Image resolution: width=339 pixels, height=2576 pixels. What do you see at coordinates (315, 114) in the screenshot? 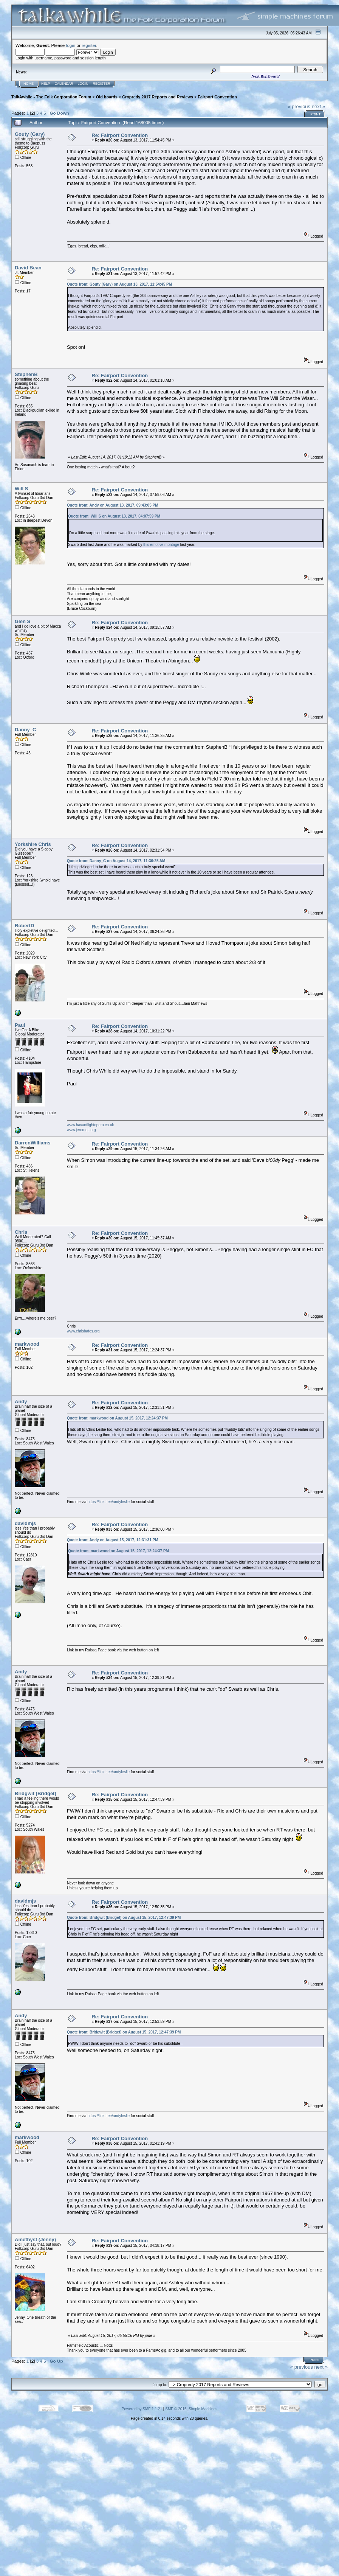
I see `Print` at bounding box center [315, 114].